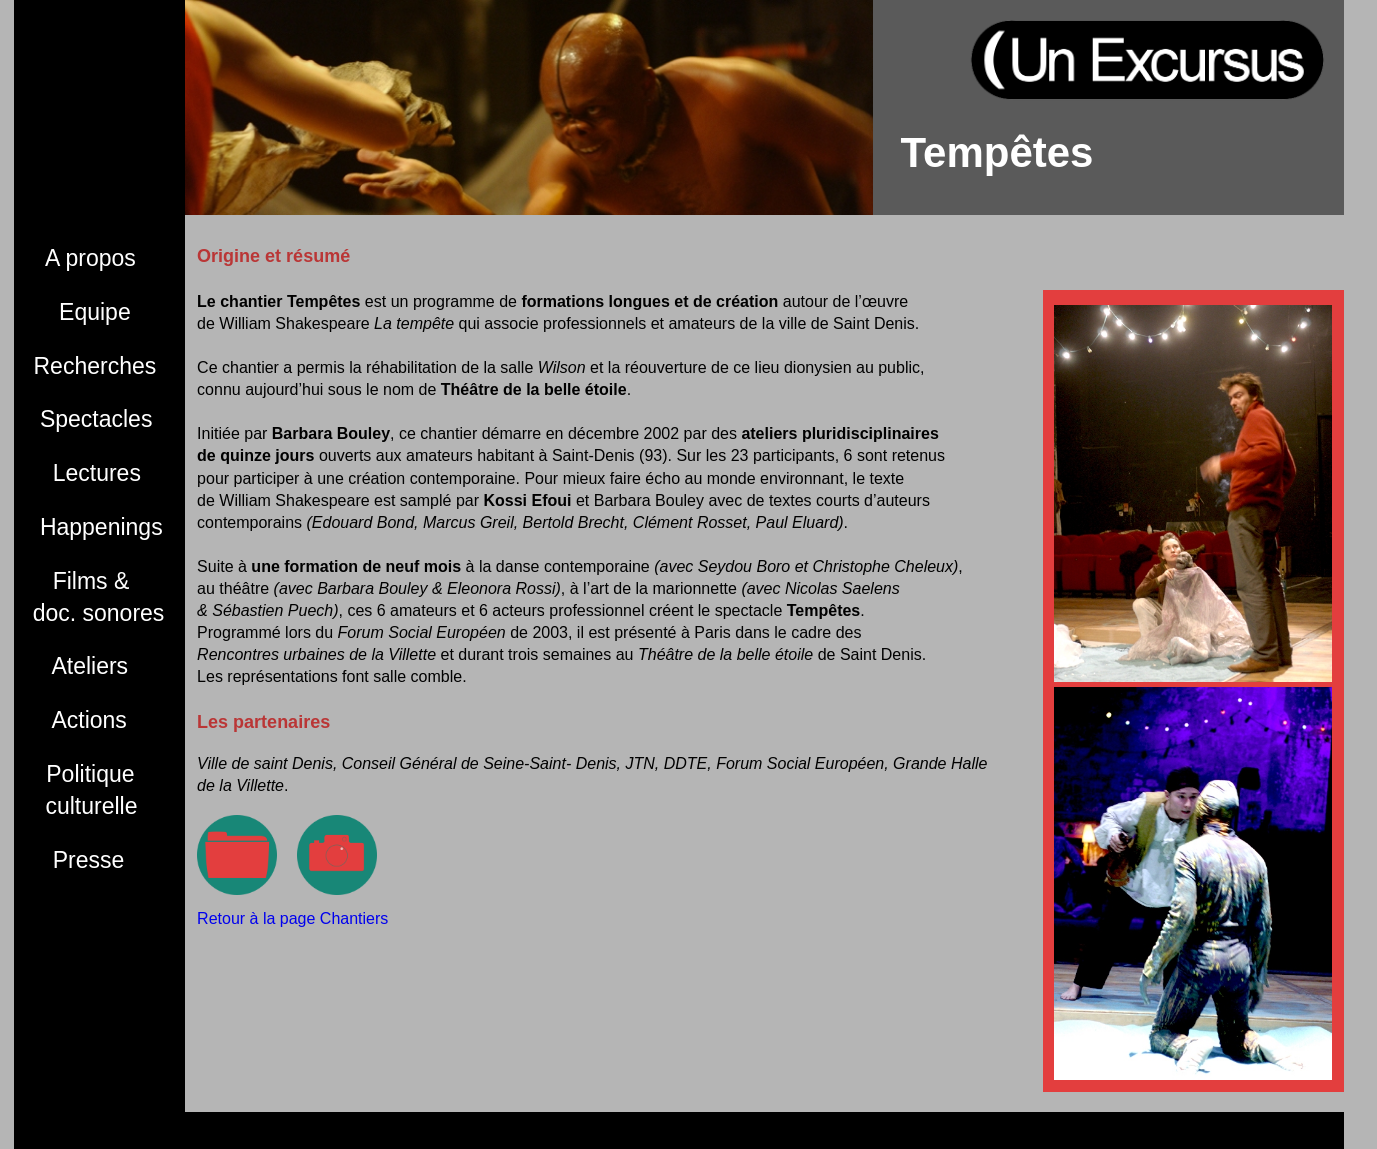 The height and width of the screenshot is (1149, 1377). I want to click on A propos, so click(85, 258).